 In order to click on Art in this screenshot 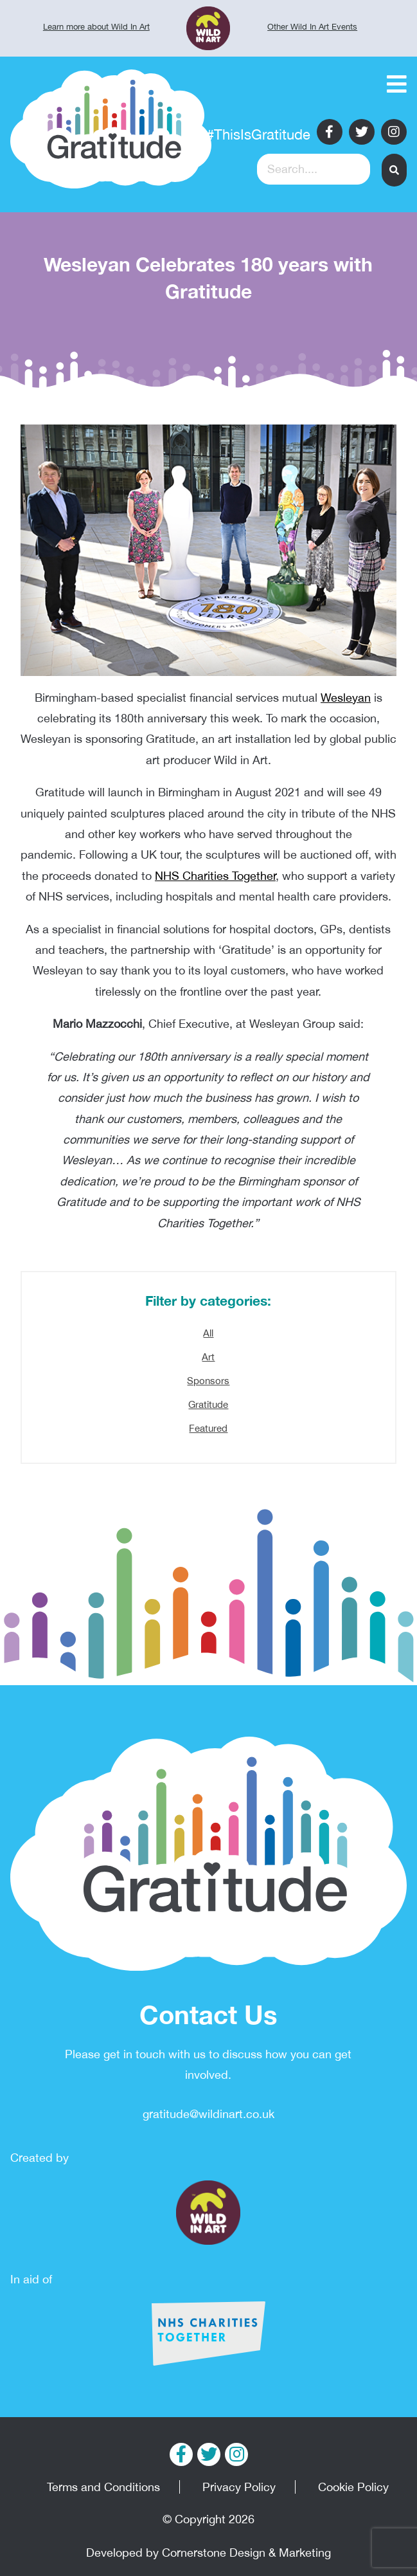, I will do `click(208, 1356)`.